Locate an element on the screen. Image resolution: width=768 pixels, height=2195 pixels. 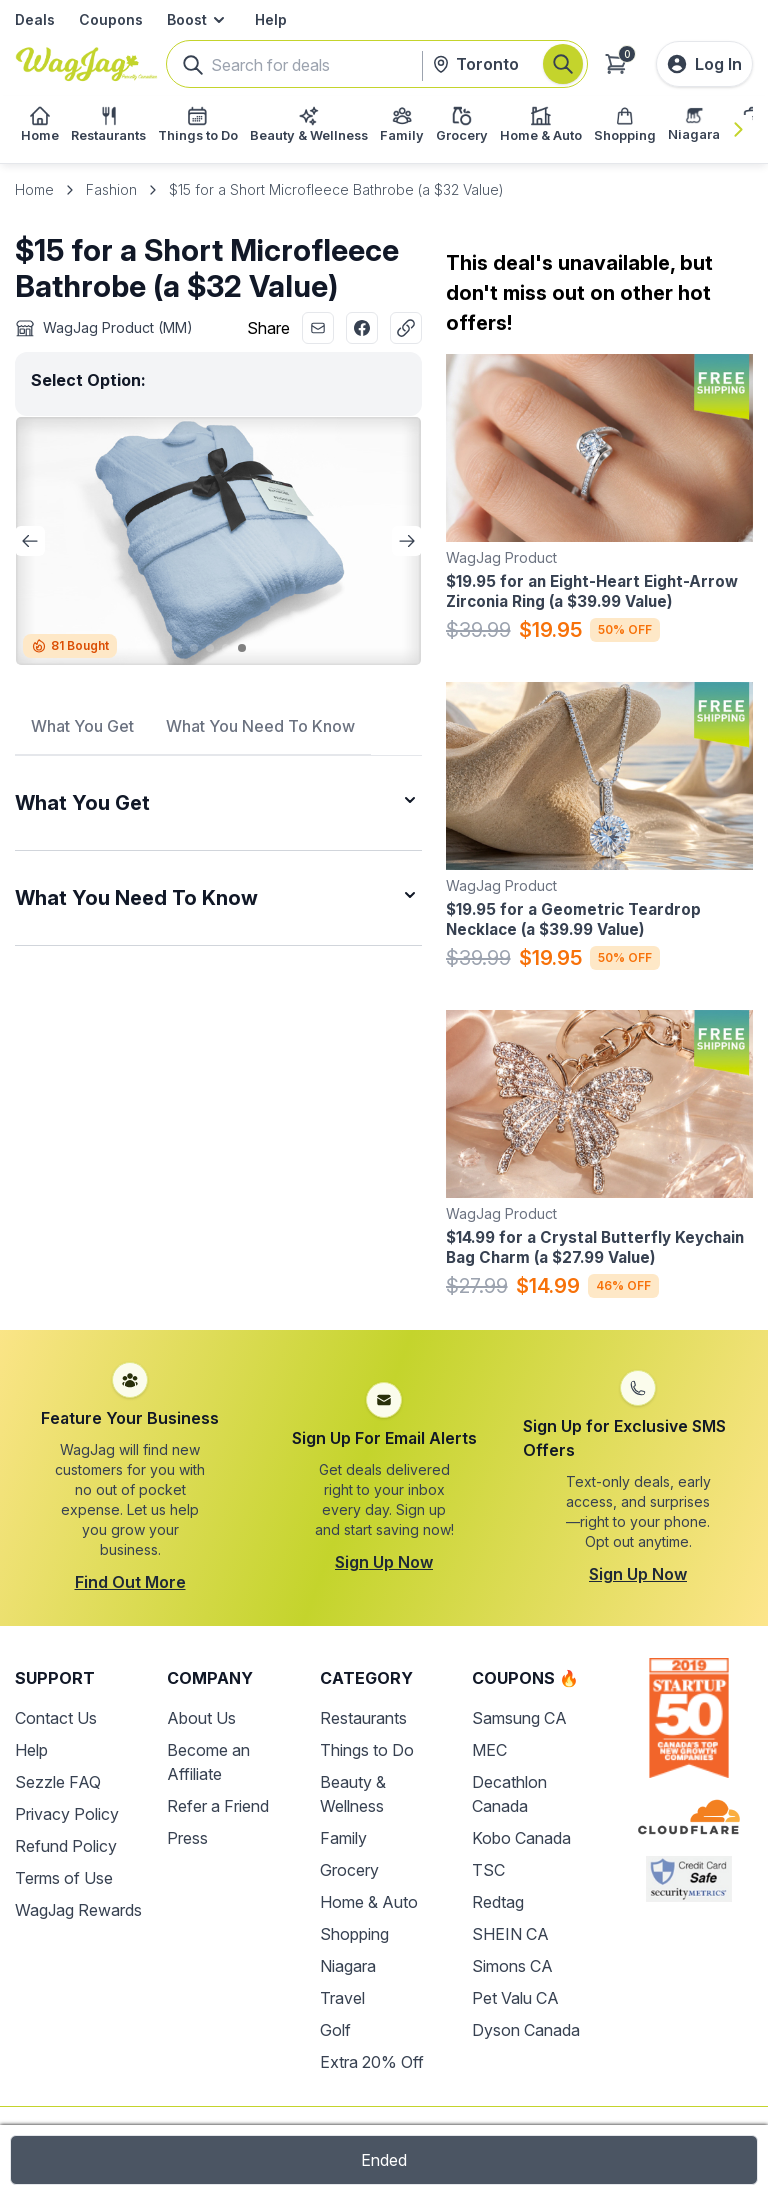
Refer a Friend is located at coordinates (218, 1806).